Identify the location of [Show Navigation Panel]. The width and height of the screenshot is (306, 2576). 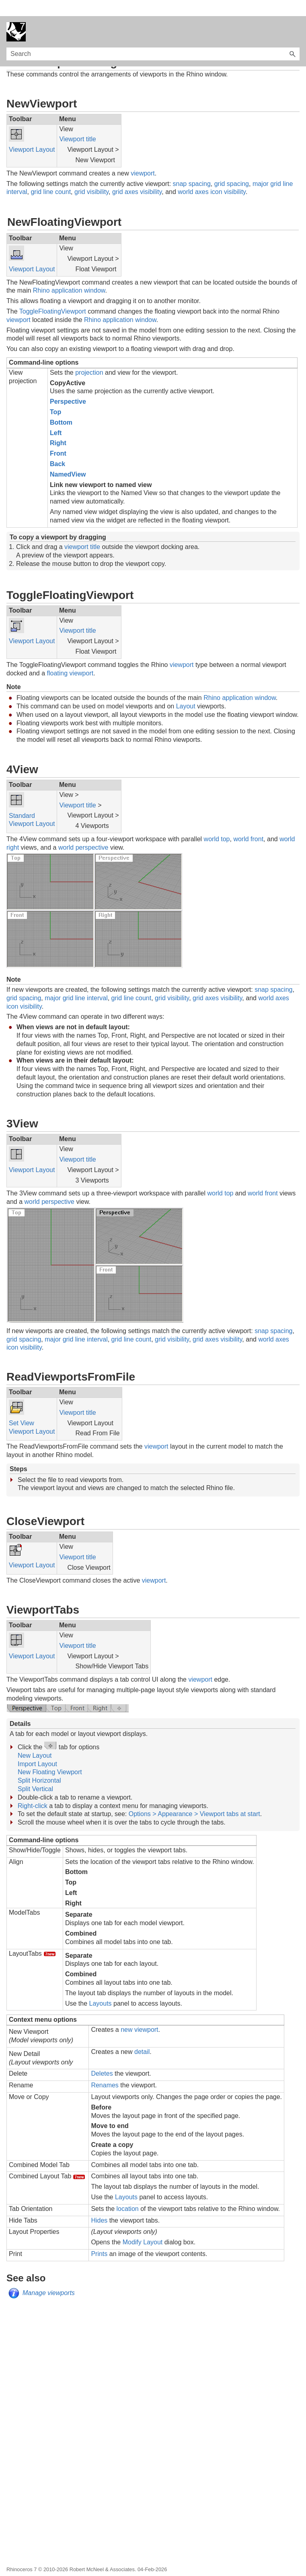
(295, 15).